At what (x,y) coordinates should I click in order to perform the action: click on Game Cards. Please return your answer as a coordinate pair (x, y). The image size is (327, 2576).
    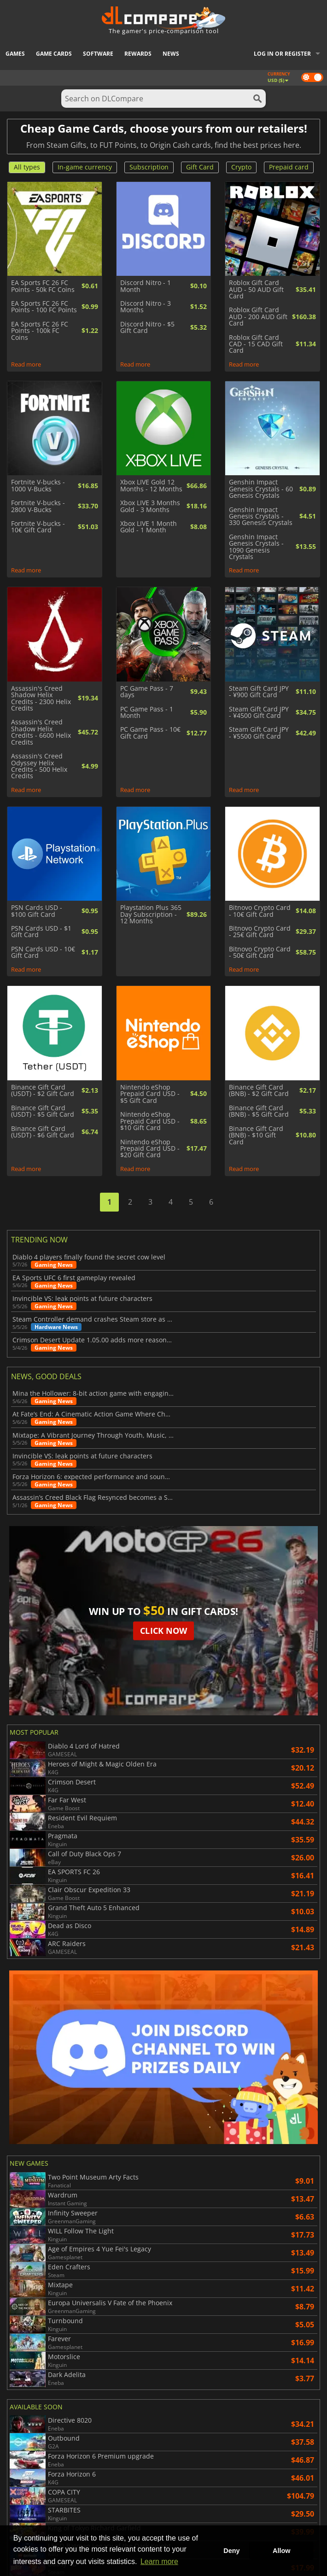
    Looking at the image, I should click on (54, 54).